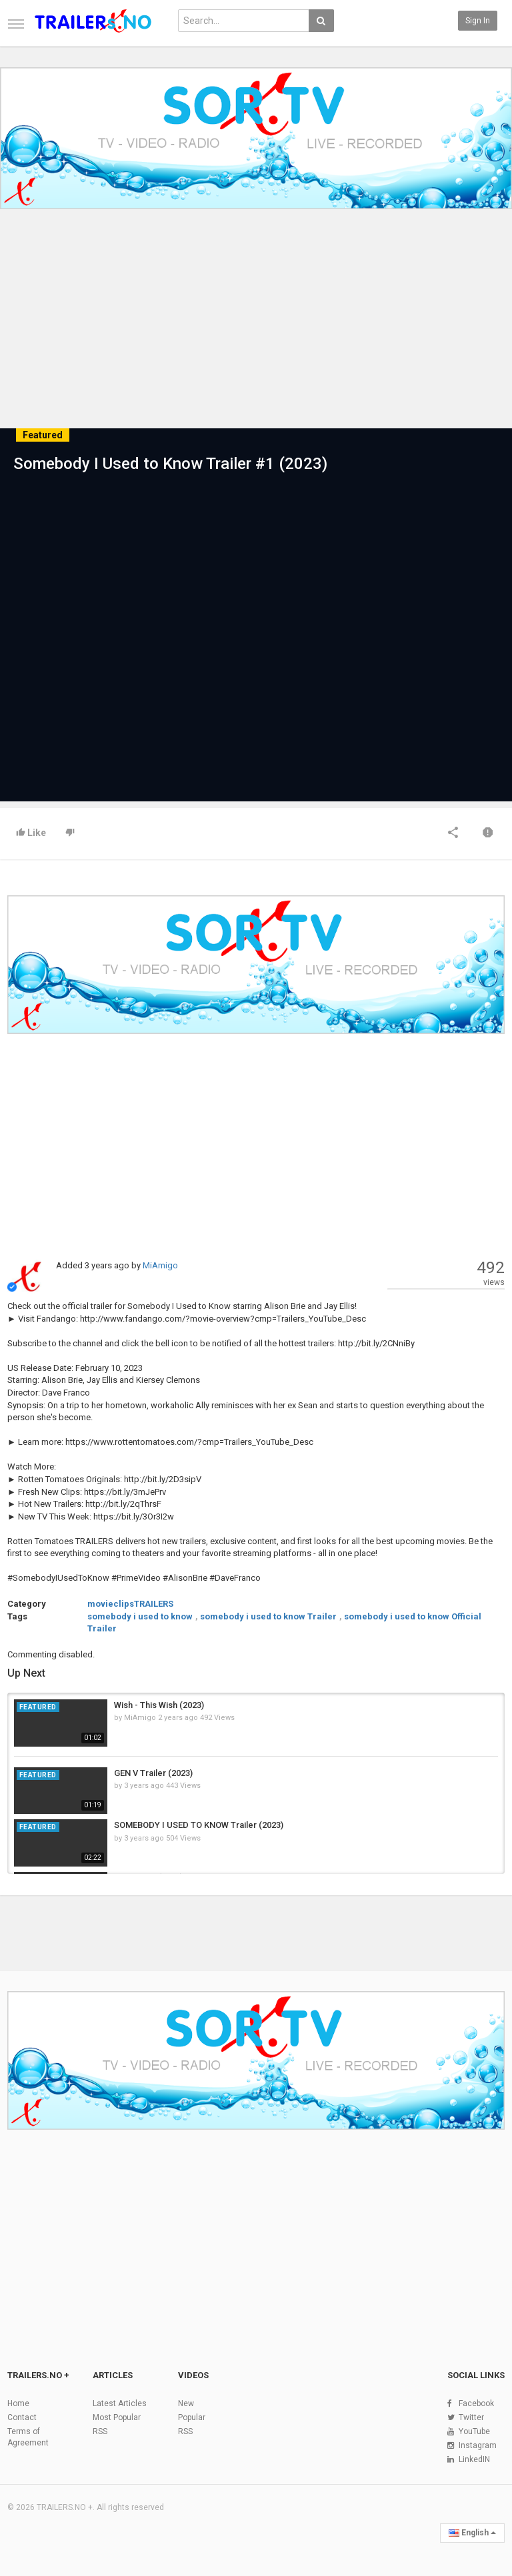 The width and height of the screenshot is (512, 2576). Describe the element at coordinates (478, 2445) in the screenshot. I see `Instagram` at that location.